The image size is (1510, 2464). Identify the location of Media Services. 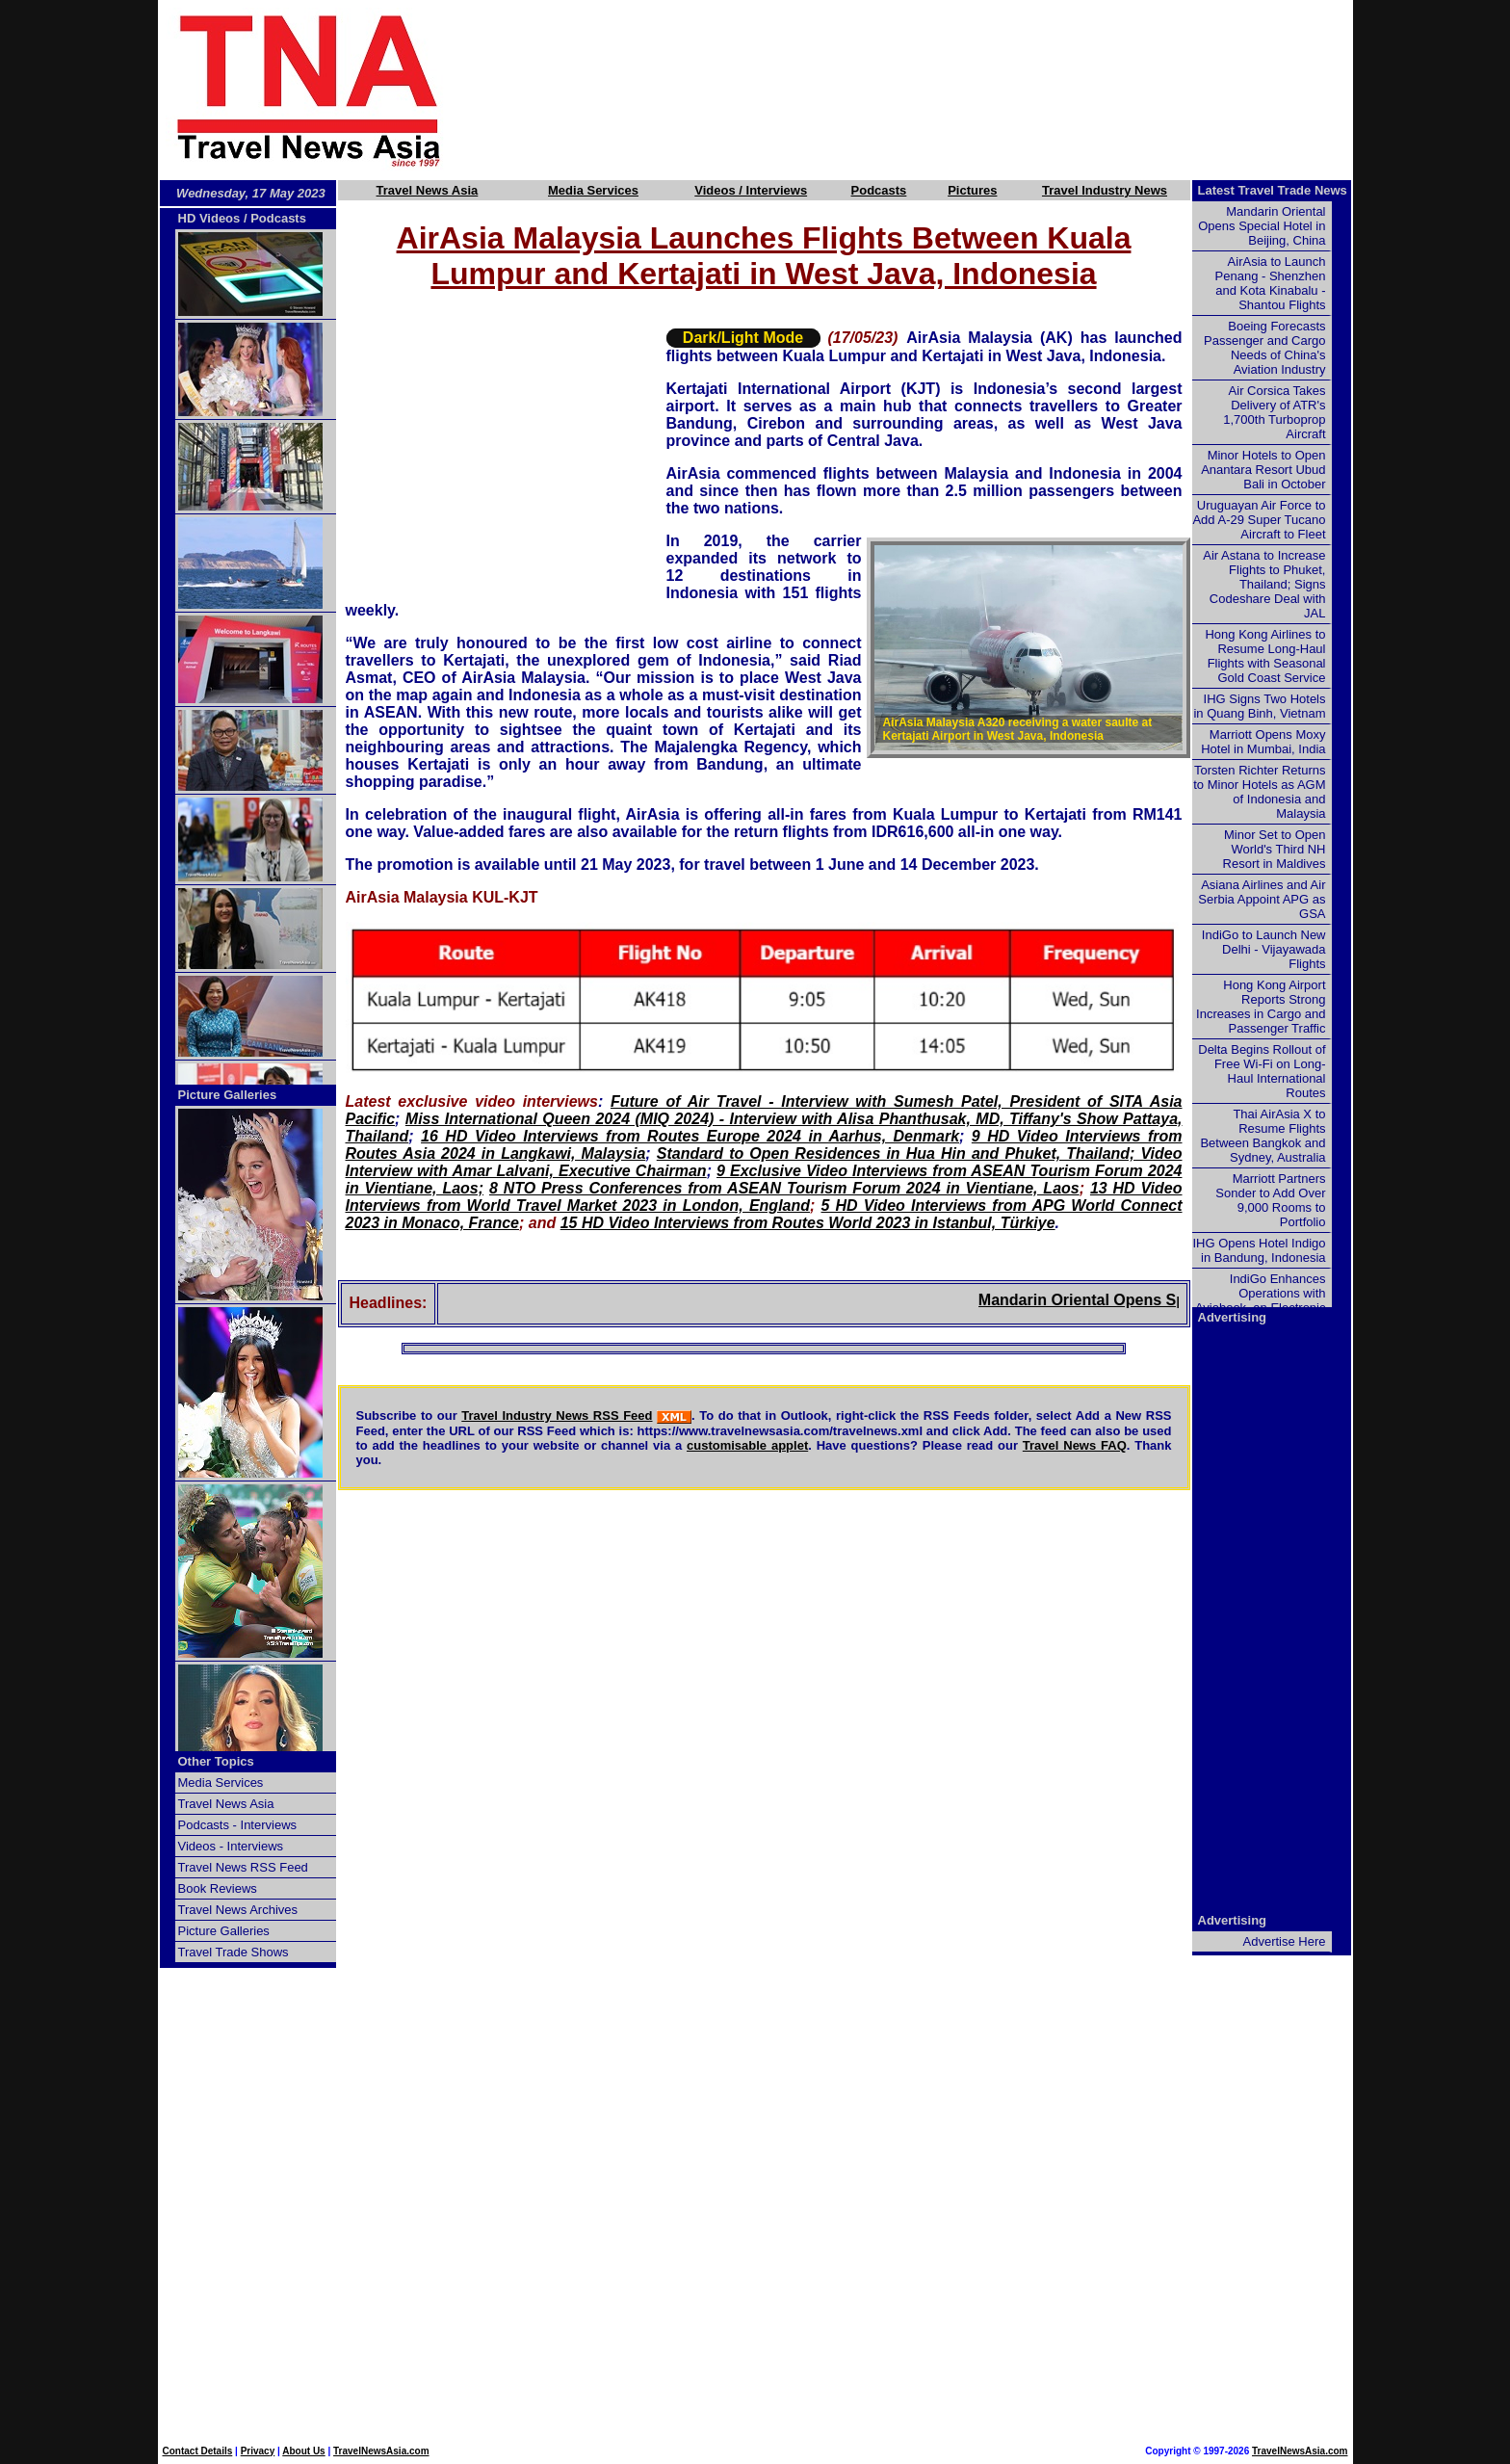
(593, 190).